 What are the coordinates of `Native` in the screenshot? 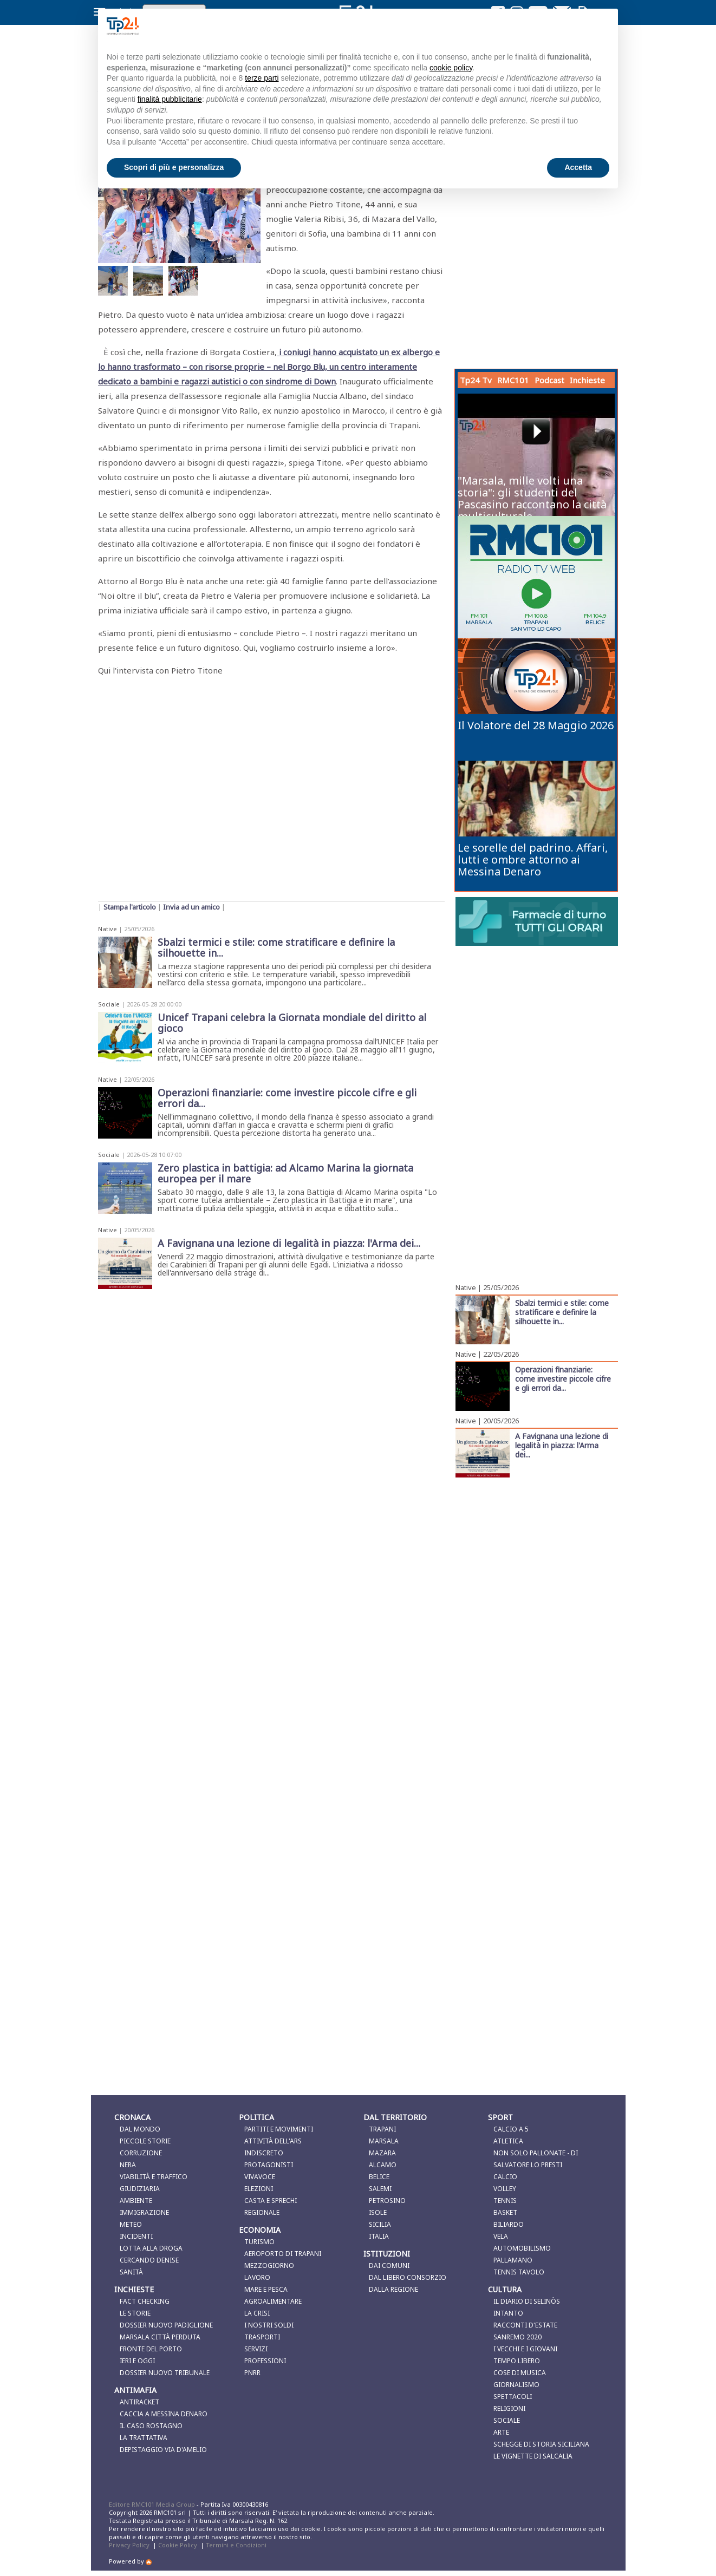 It's located at (107, 929).